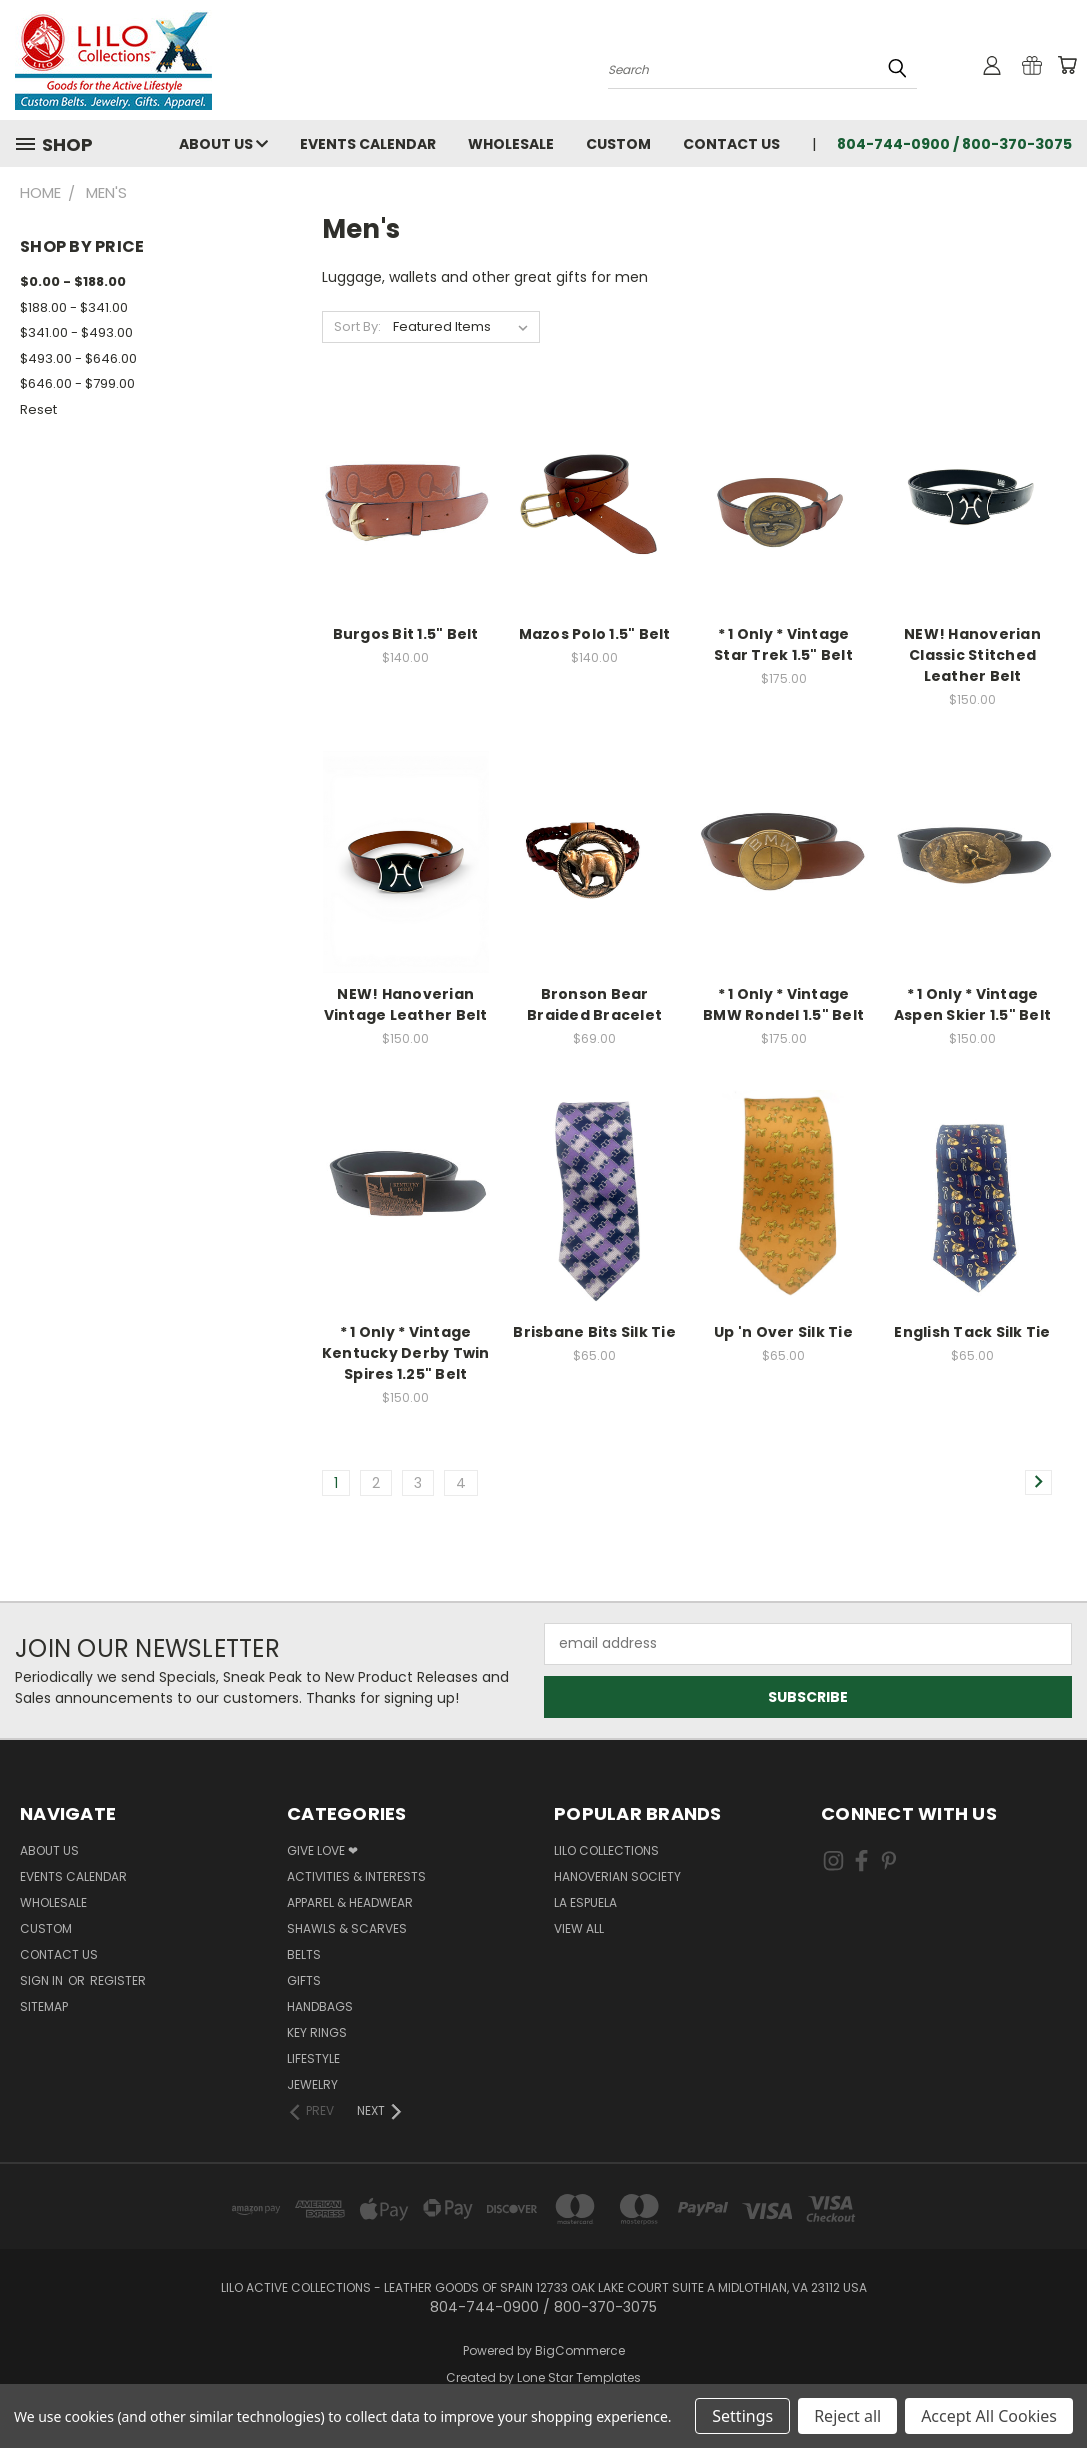  Describe the element at coordinates (783, 1004) in the screenshot. I see `* 1 Only * Vintage BMW Rondel 1.5" Belt` at that location.